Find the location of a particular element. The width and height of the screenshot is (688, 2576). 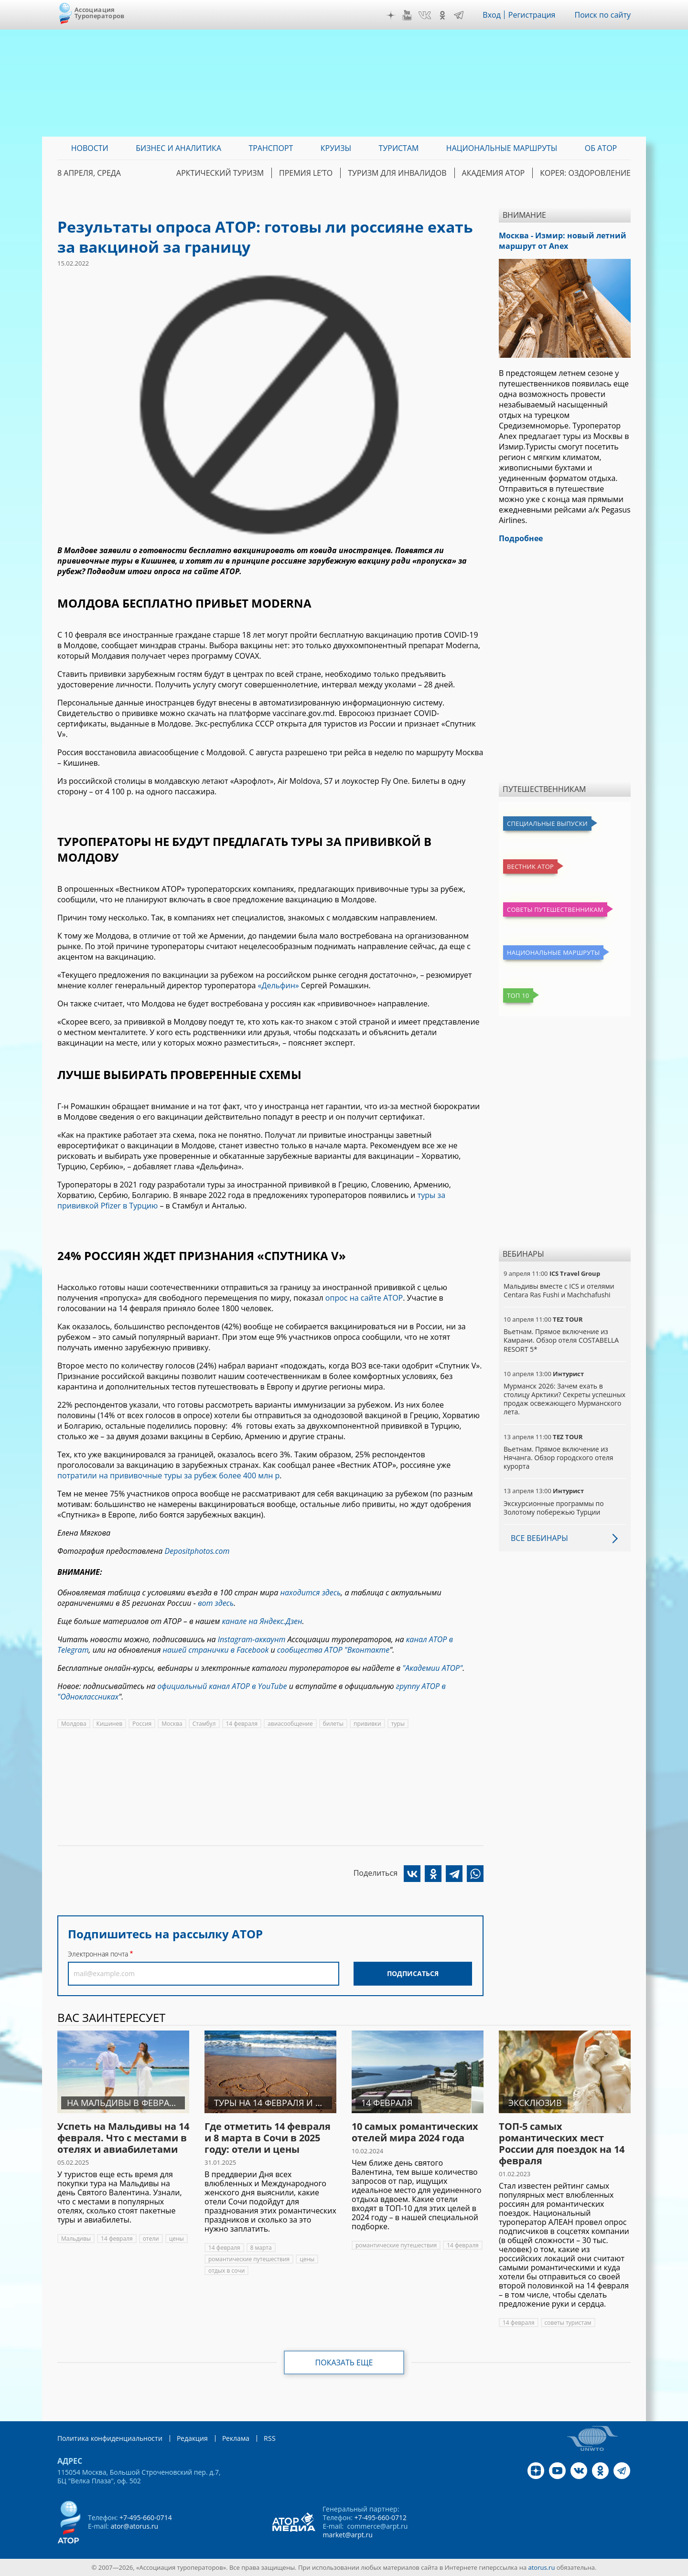

авиасообщение is located at coordinates (290, 1724).